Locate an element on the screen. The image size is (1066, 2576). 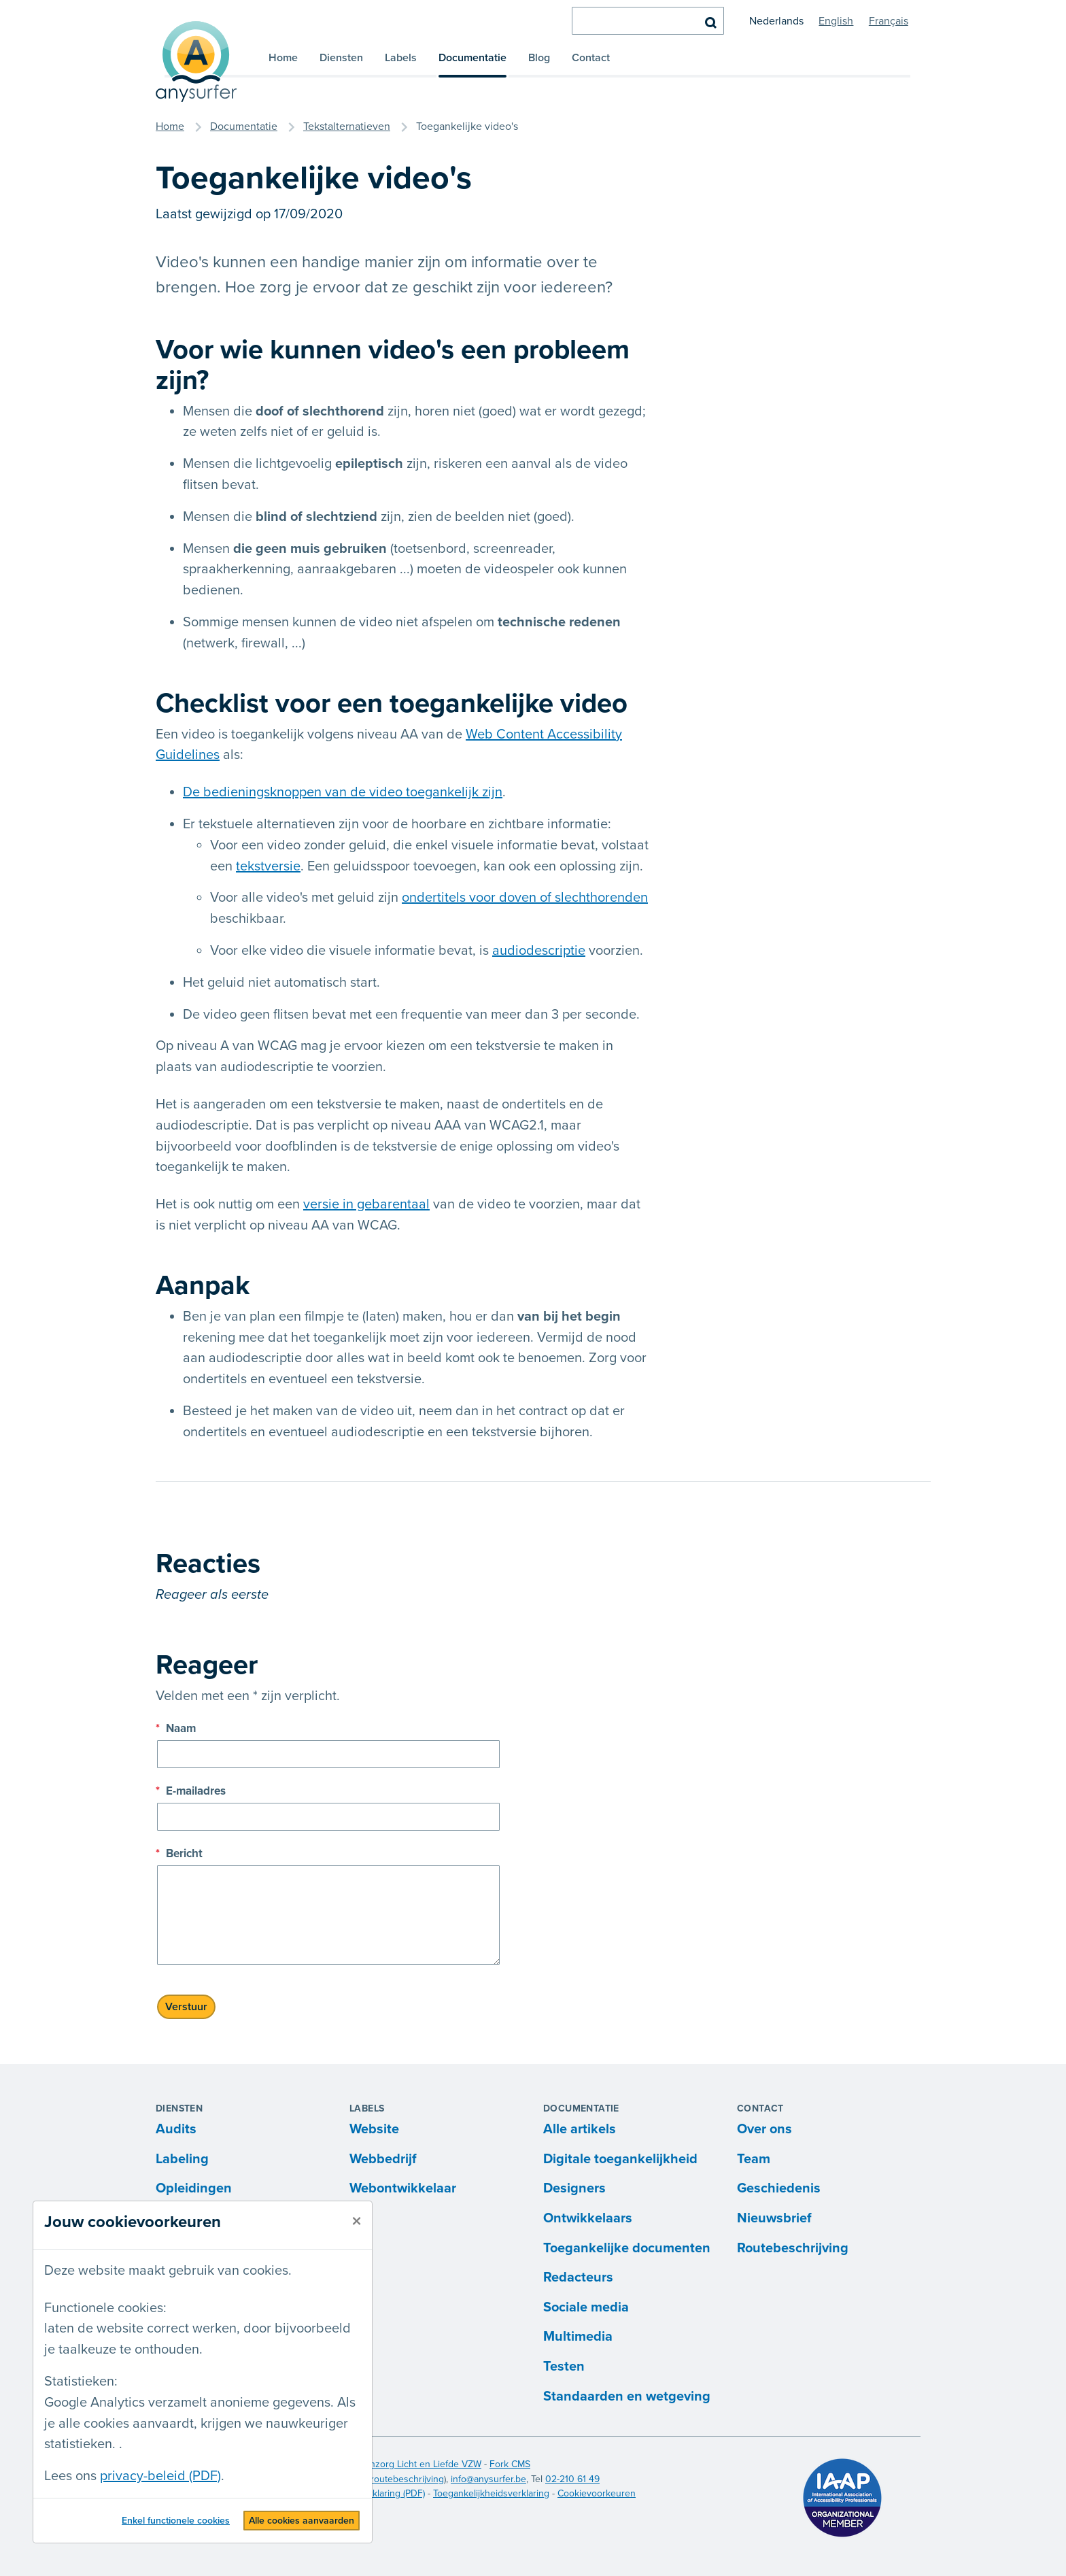
Standaarden en wetgeving is located at coordinates (626, 2396).